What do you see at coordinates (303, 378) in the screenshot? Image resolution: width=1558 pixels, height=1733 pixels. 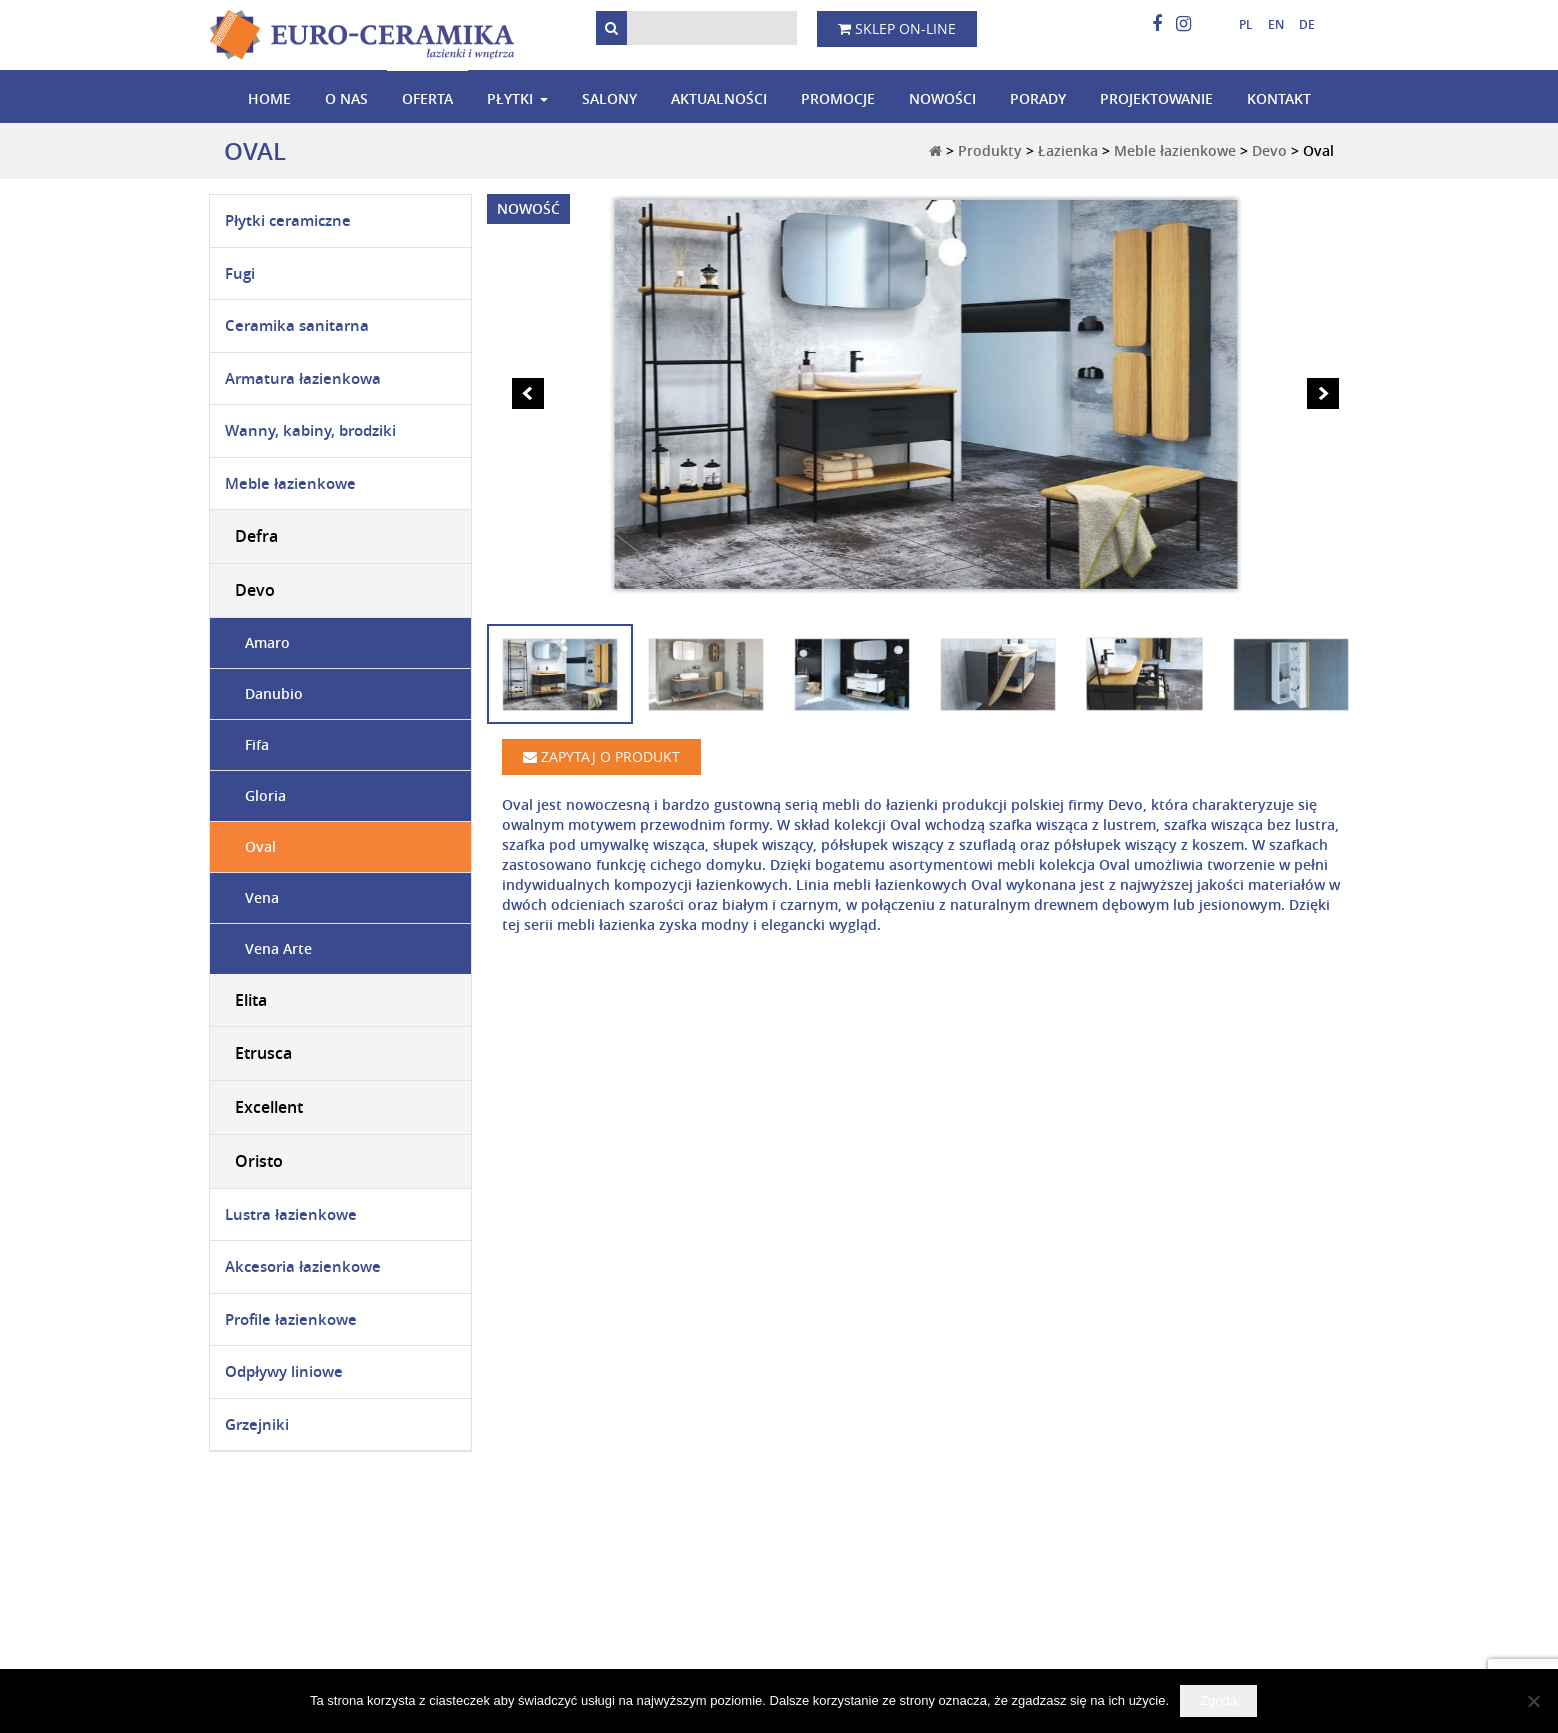 I see `Armatura łazienkowa` at bounding box center [303, 378].